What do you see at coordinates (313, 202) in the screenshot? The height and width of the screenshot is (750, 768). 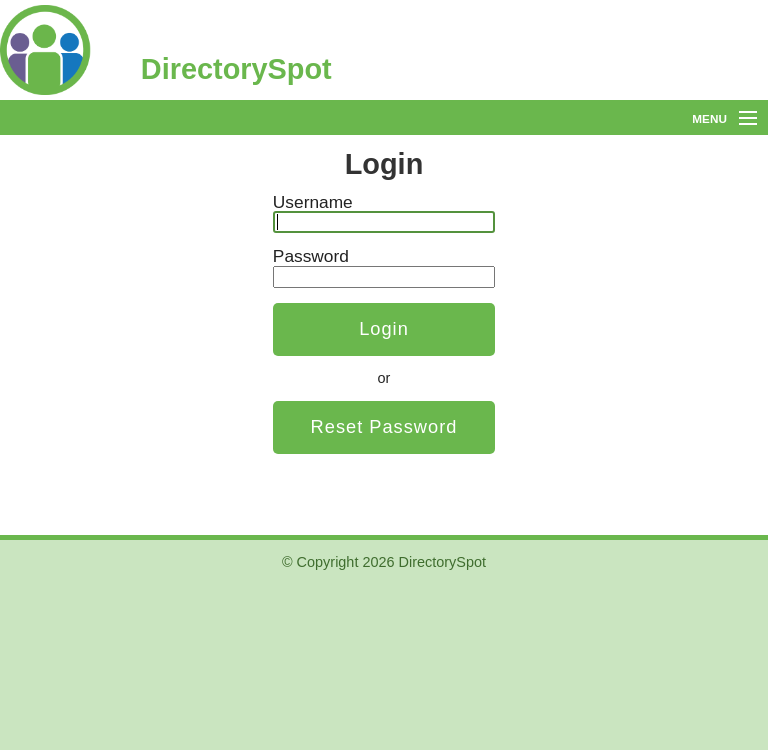 I see `Username` at bounding box center [313, 202].